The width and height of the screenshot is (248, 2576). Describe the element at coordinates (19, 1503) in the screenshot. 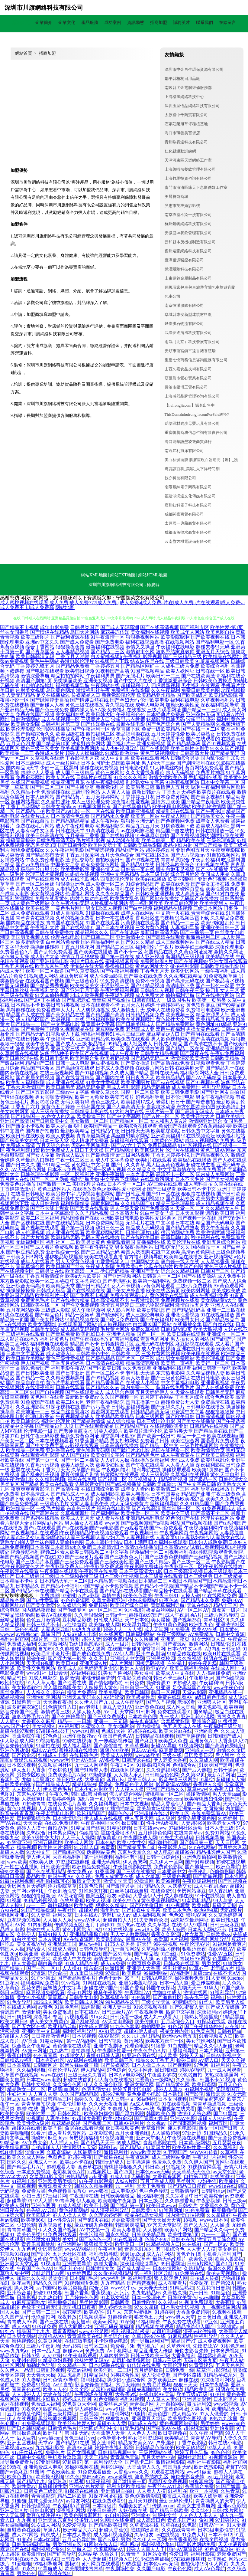

I see `国产精品免费视频` at that location.